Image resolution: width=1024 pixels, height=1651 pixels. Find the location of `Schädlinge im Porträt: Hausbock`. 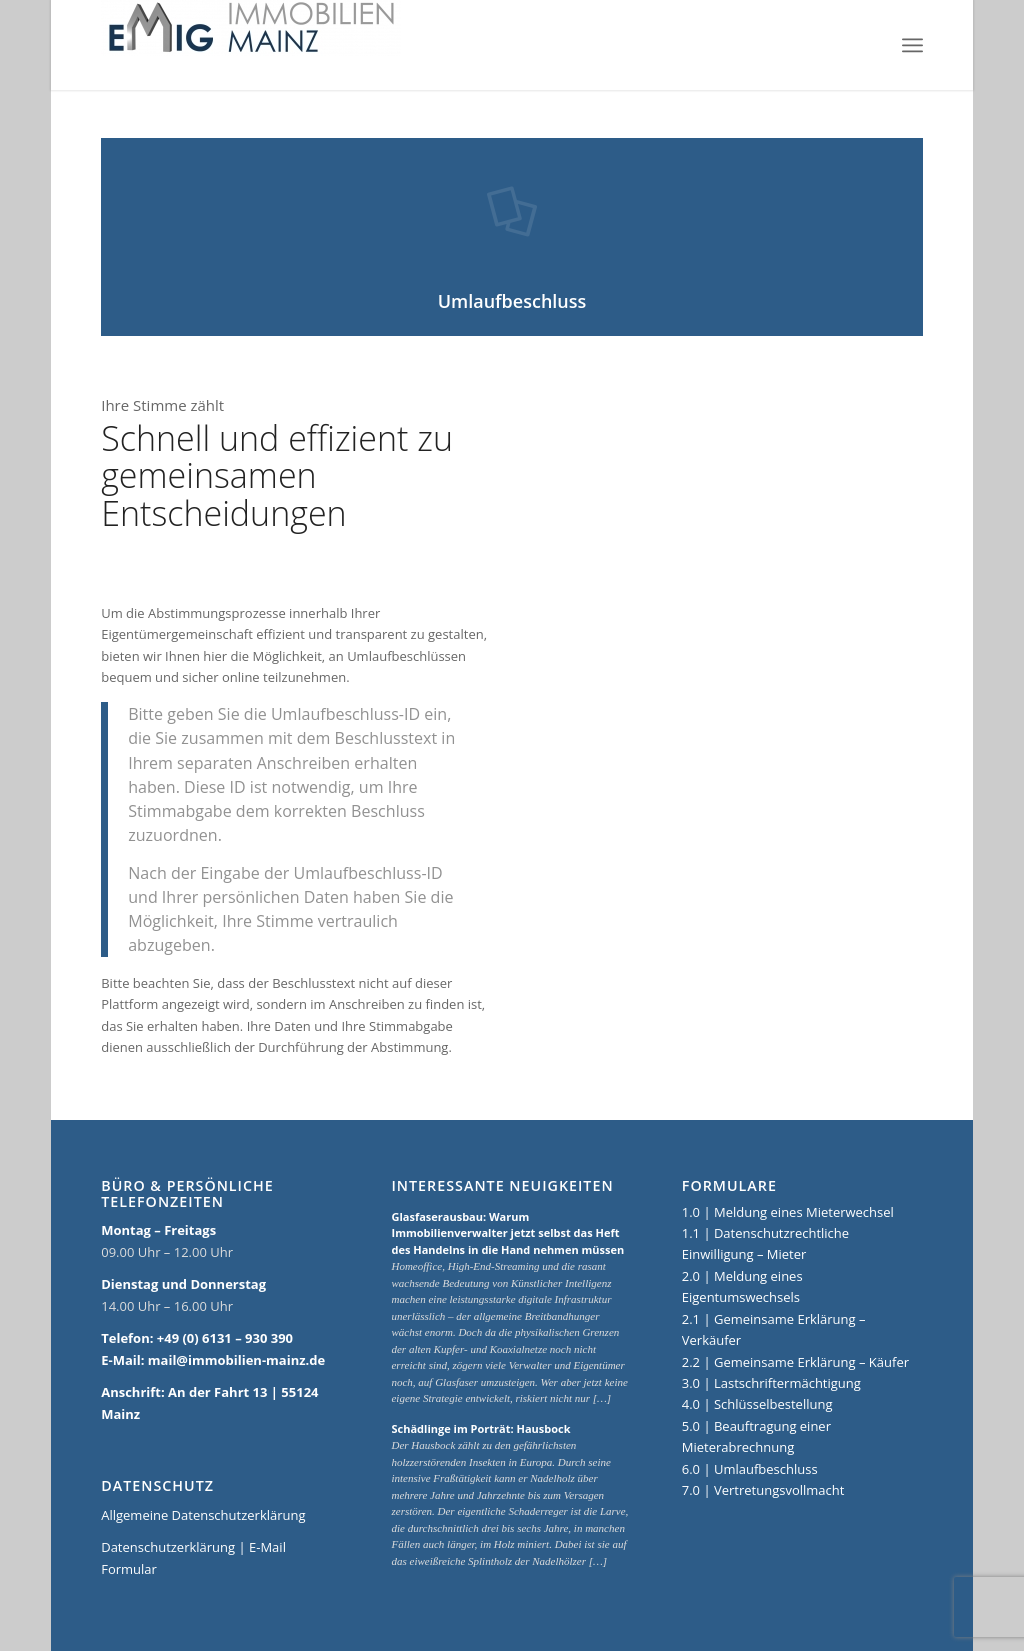

Schädlinge im Porträt: Hausbock is located at coordinates (480, 1428).